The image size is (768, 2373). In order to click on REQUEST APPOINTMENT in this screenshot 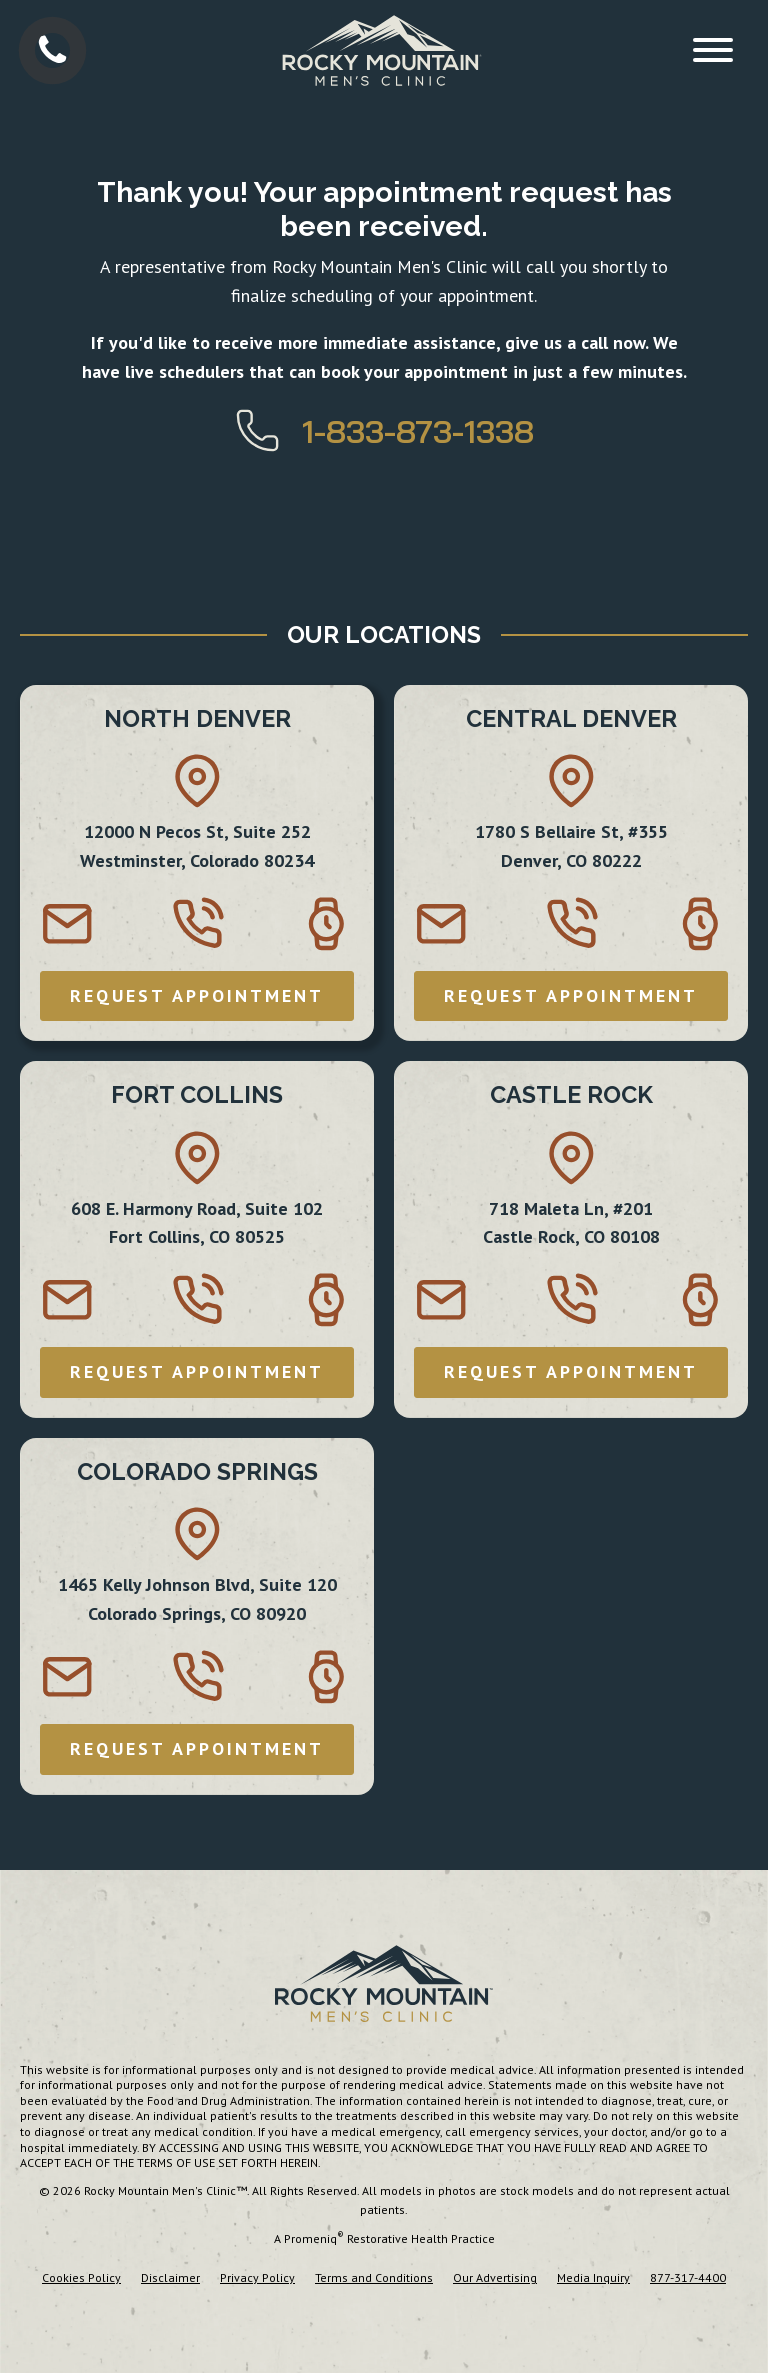, I will do `click(197, 995)`.